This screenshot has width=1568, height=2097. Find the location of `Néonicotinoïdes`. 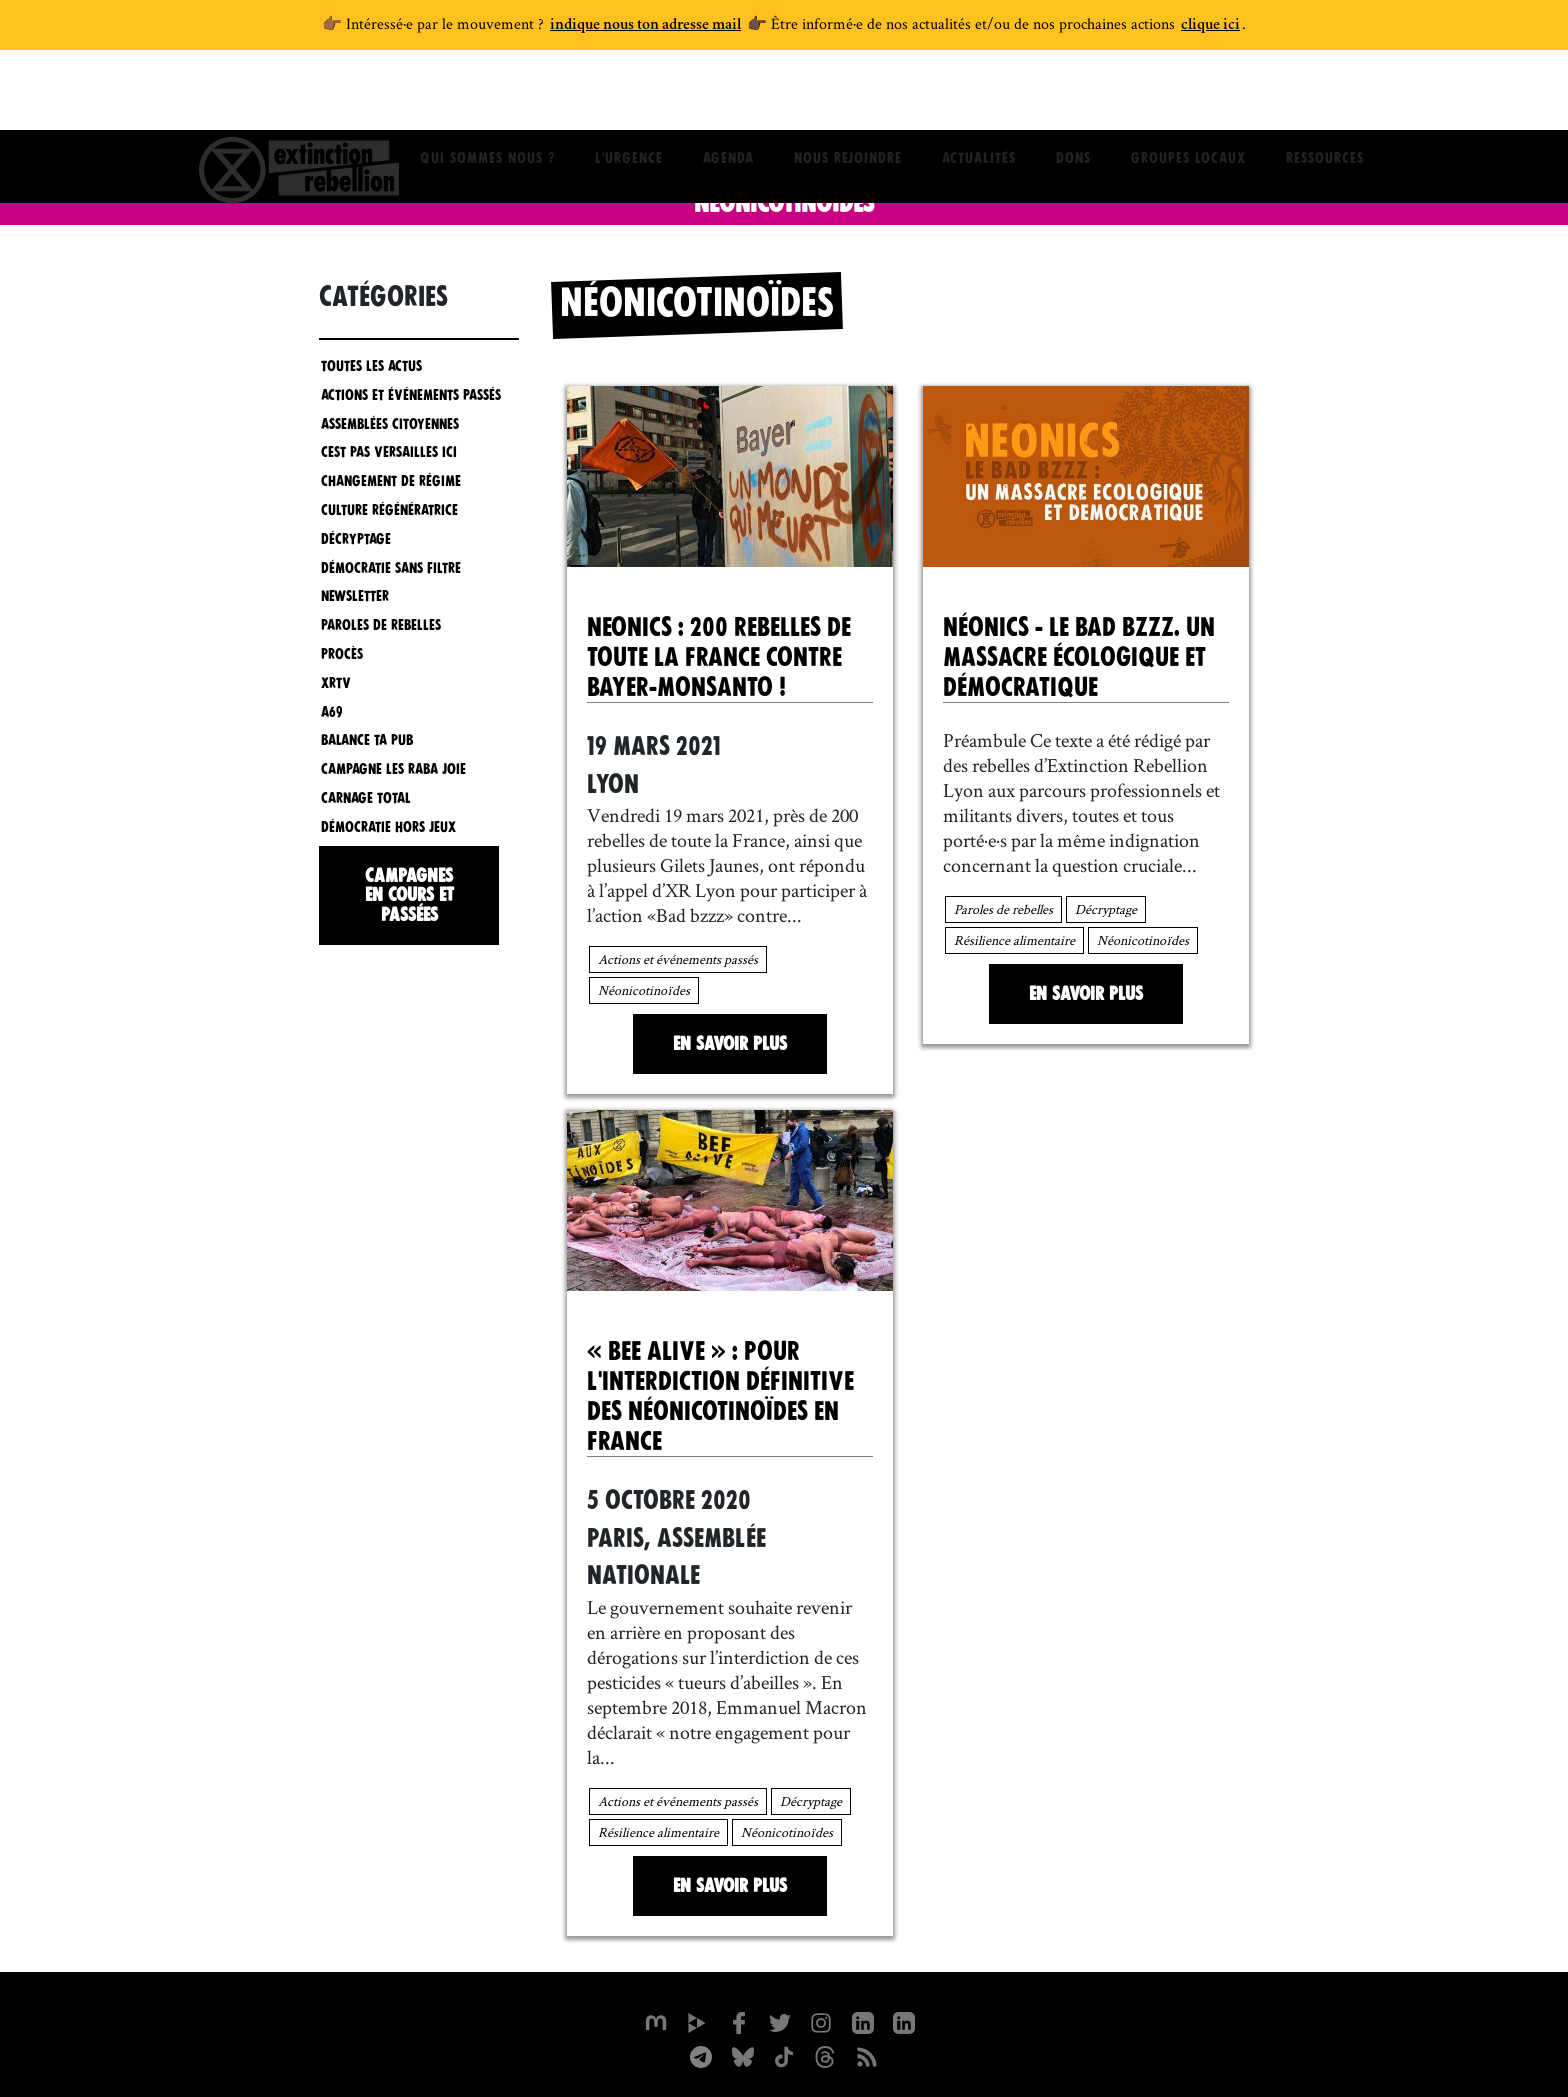

Néonicotinoïdes is located at coordinates (644, 988).